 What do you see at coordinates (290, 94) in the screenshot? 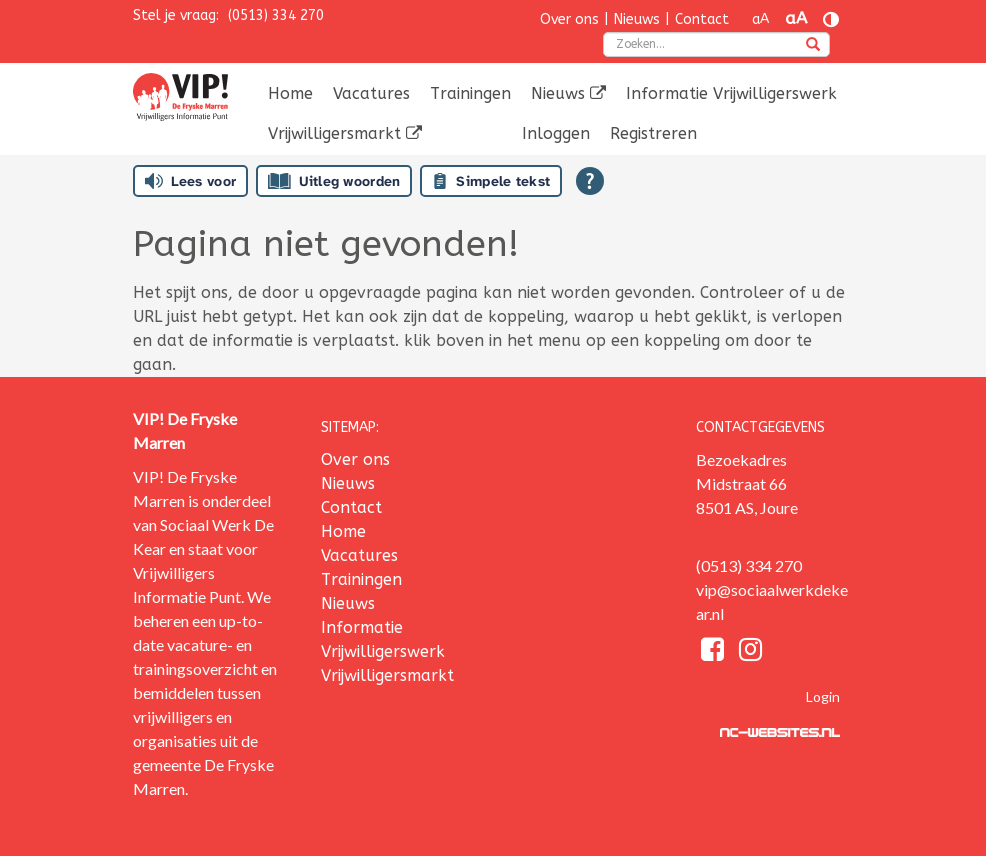
I see `[menuitem]` at bounding box center [290, 94].